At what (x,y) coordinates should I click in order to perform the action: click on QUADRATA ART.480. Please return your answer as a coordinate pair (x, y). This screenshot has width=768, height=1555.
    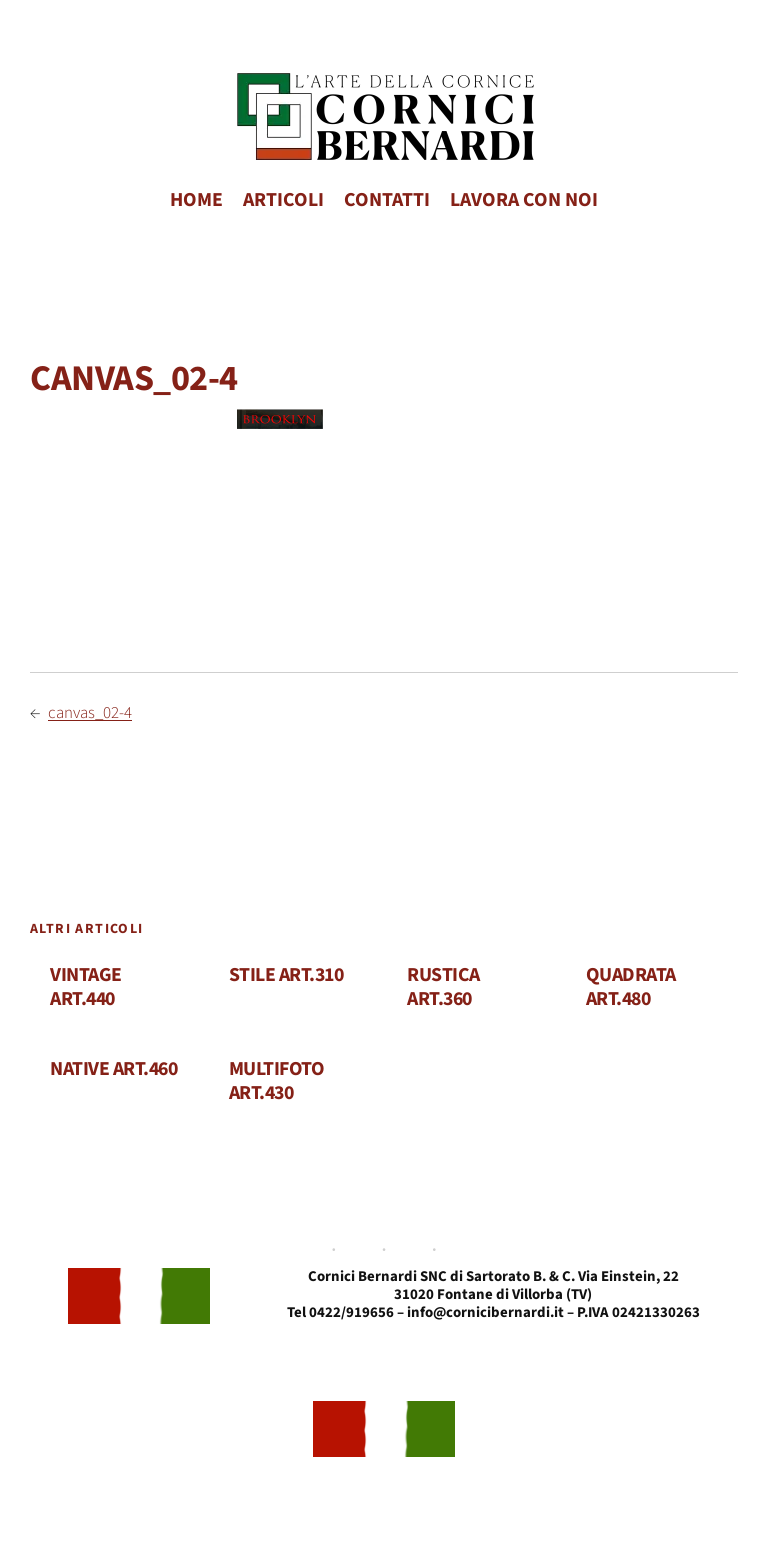
    Looking at the image, I should click on (631, 987).